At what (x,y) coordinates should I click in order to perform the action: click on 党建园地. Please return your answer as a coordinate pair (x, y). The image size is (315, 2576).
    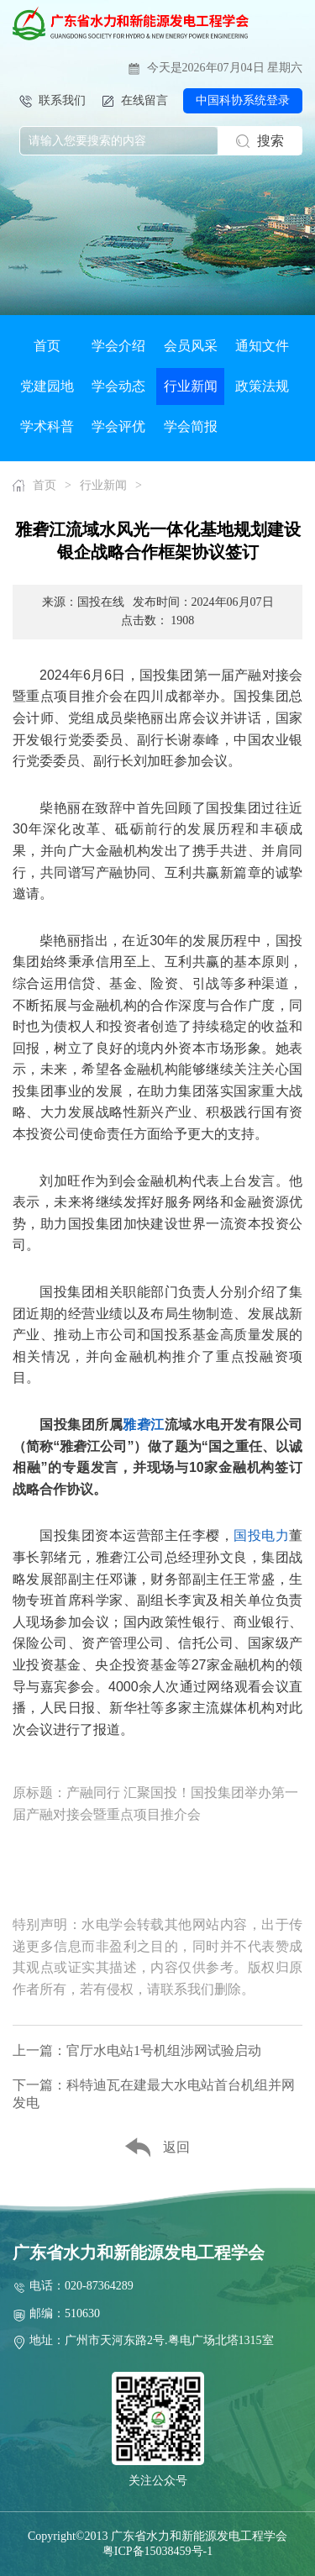
    Looking at the image, I should click on (47, 386).